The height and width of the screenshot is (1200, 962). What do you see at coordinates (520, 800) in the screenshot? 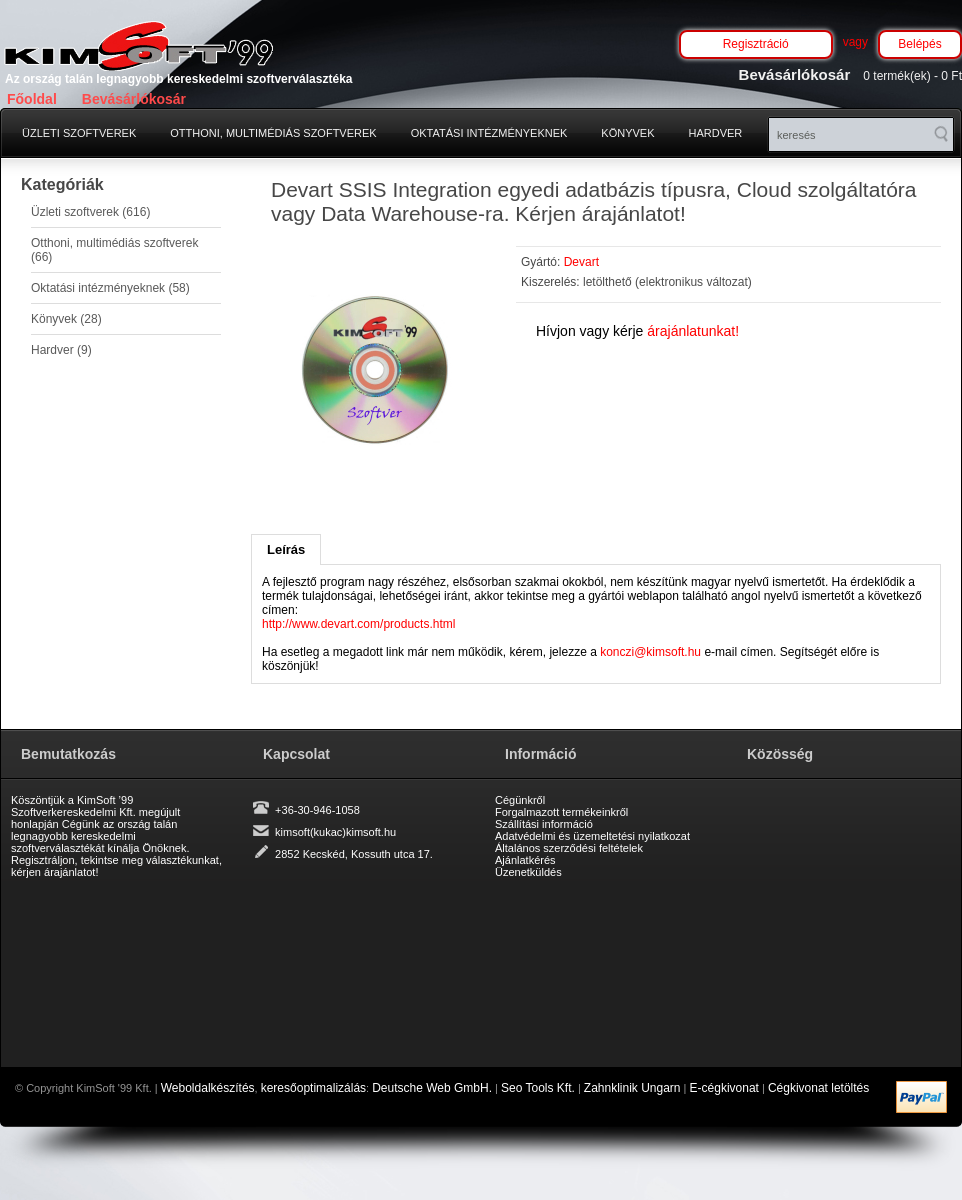
I see `Cégünkről` at bounding box center [520, 800].